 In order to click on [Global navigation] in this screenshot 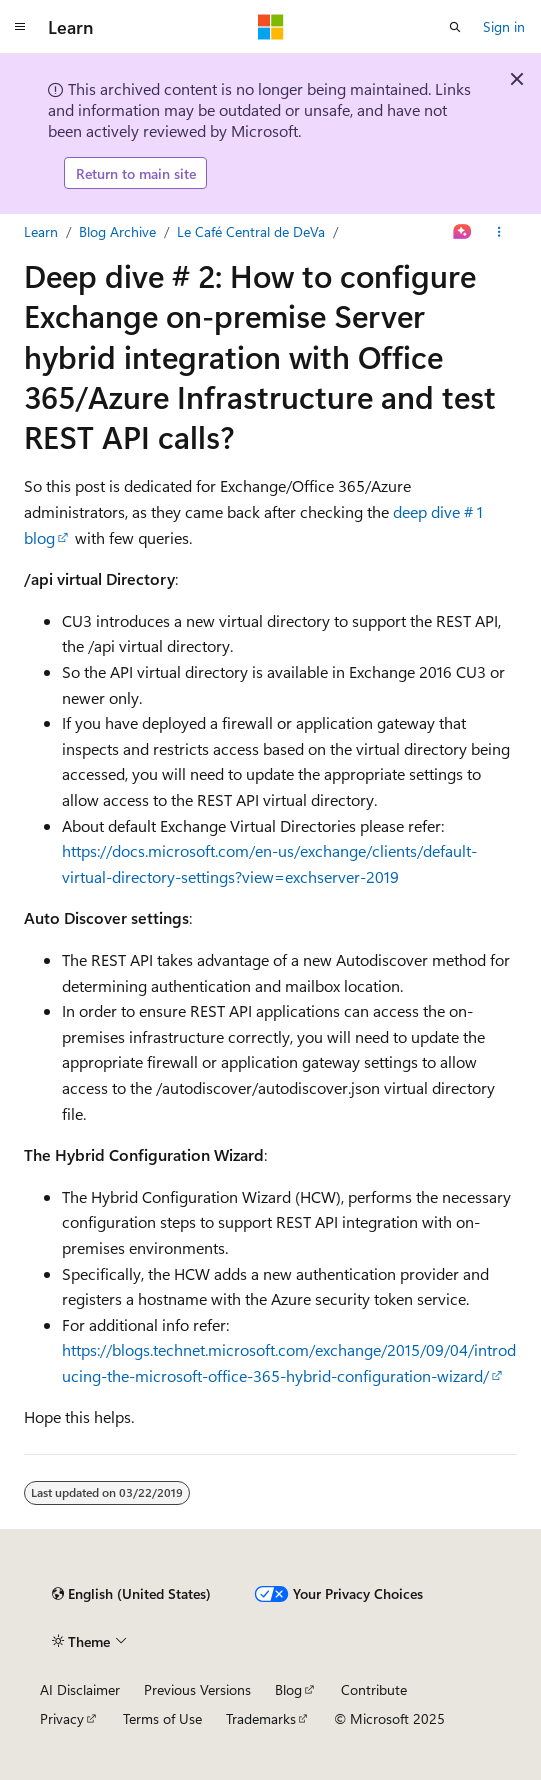, I will do `click(20, 27)`.